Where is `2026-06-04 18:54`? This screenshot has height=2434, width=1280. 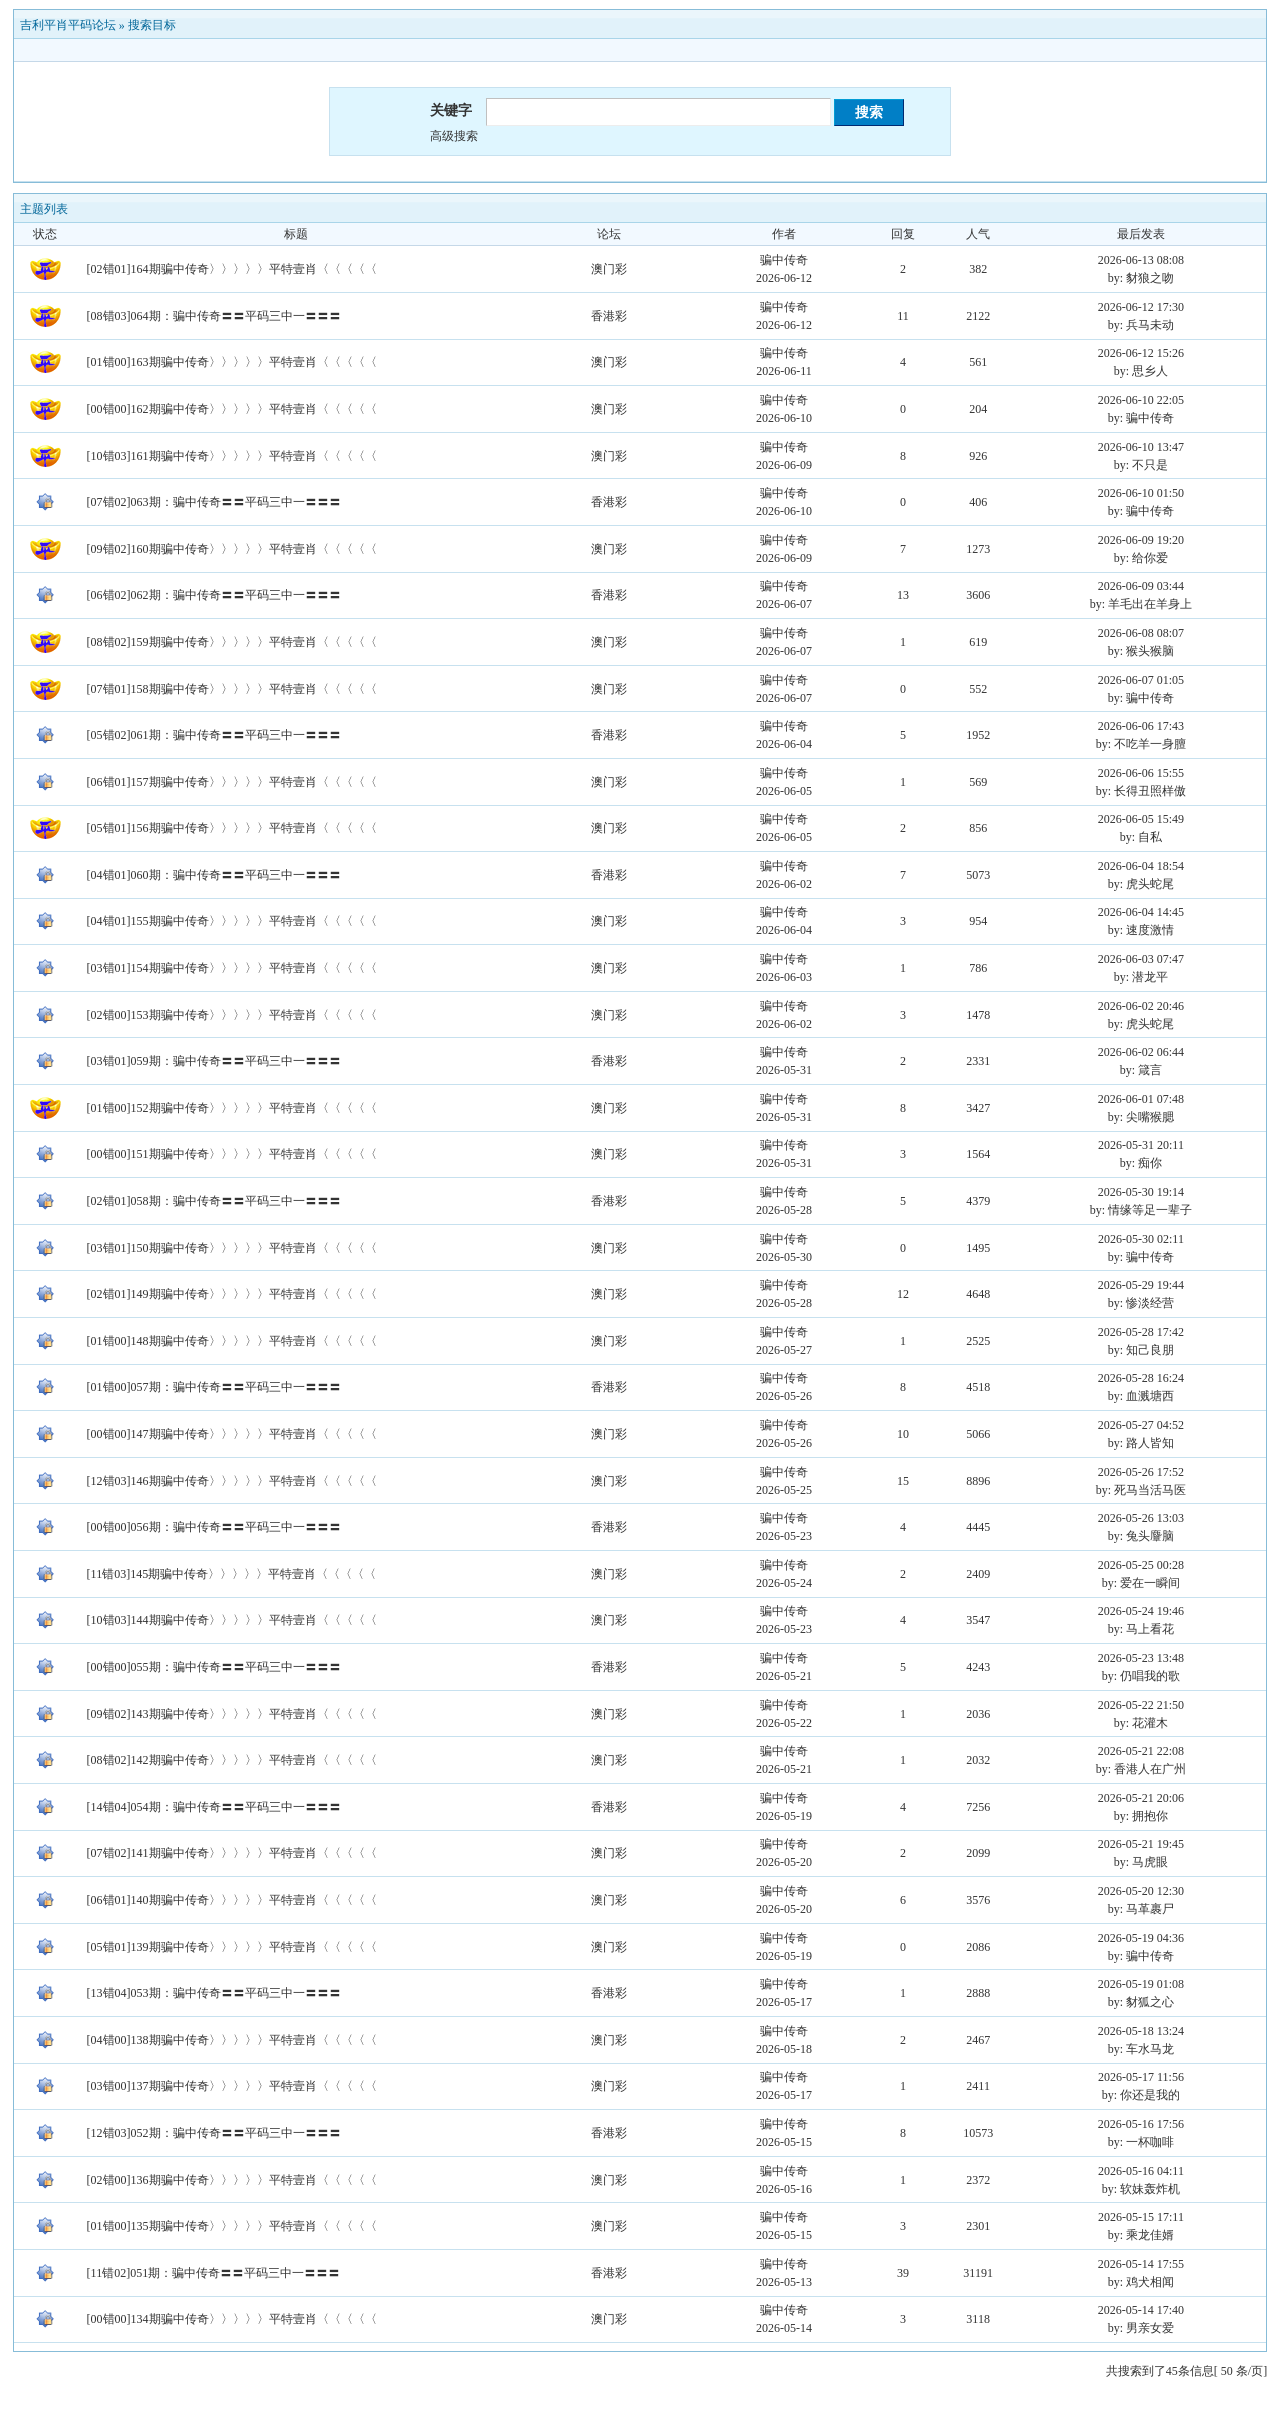
2026-06-04 18:54 is located at coordinates (1141, 866).